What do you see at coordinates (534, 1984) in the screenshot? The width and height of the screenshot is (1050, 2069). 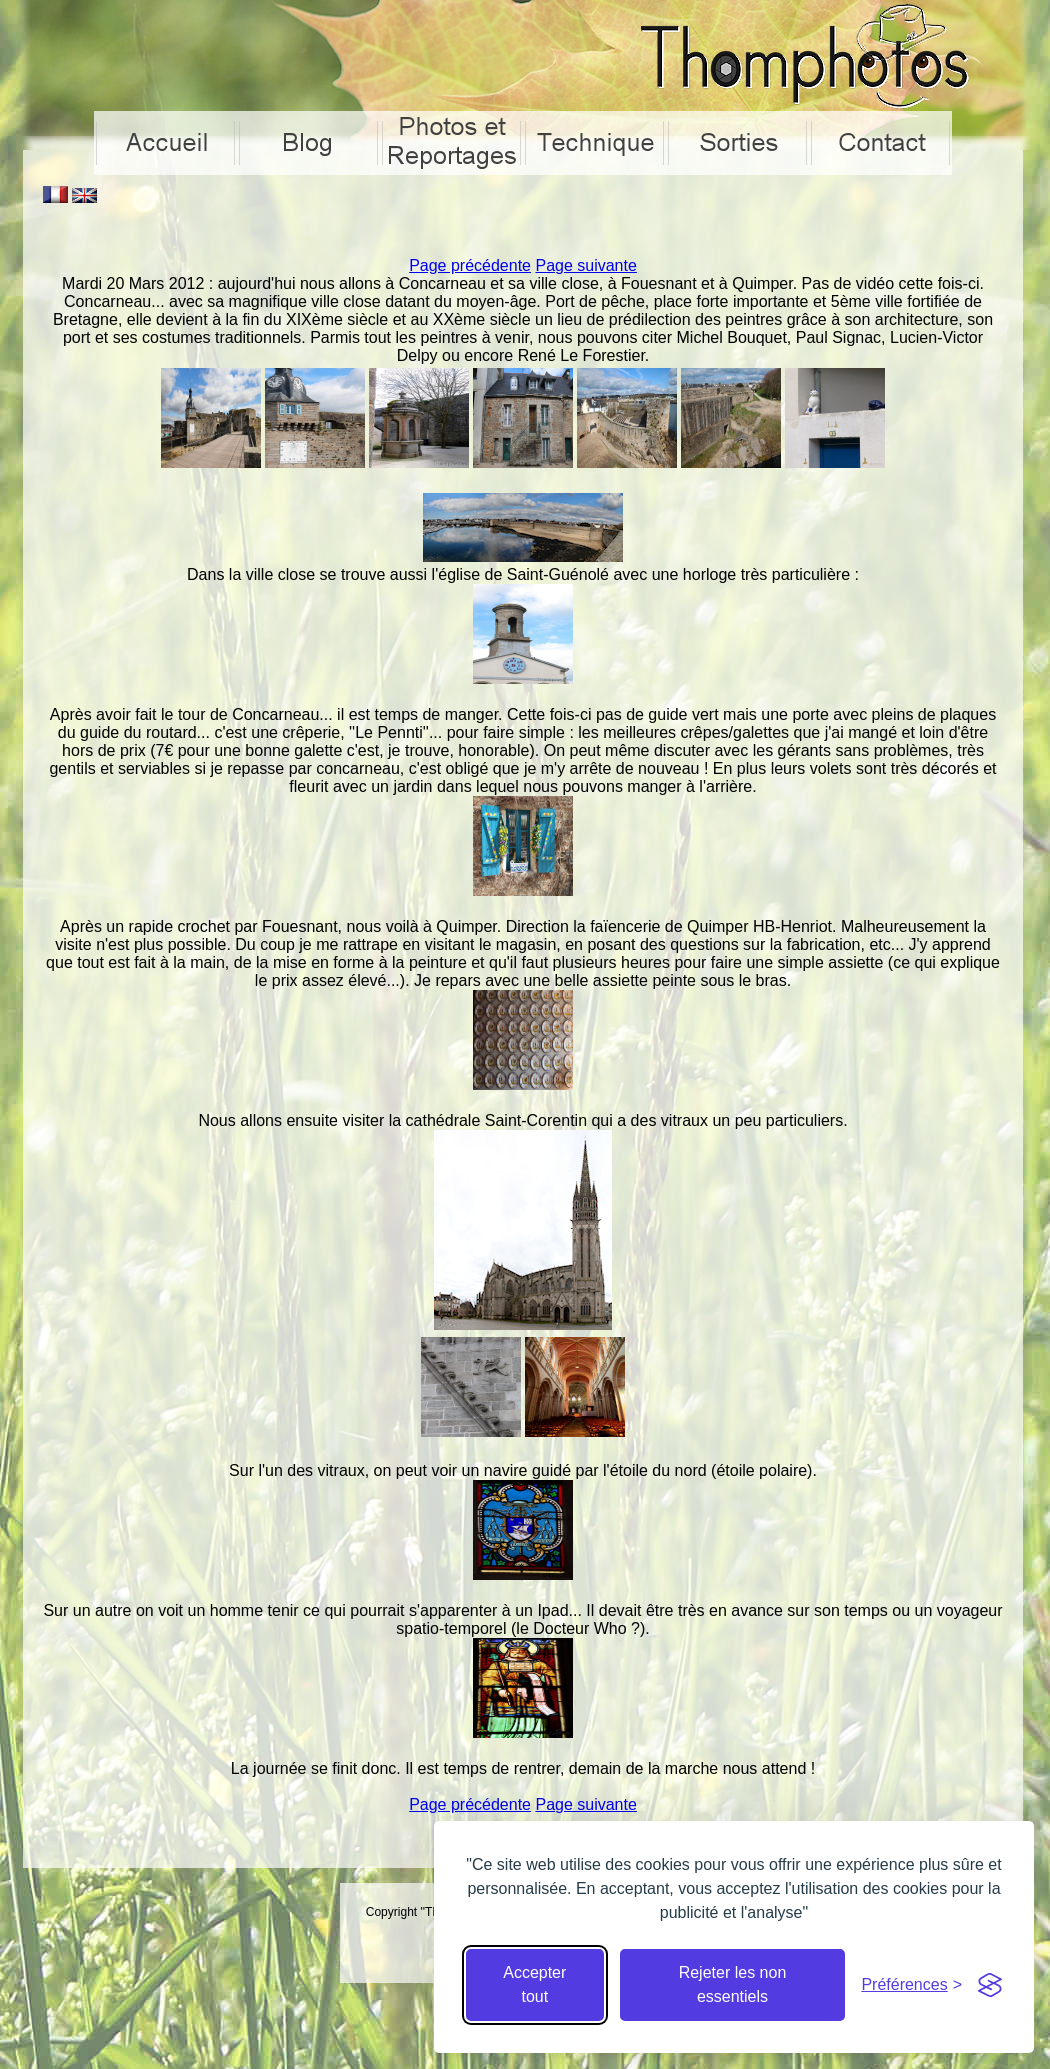 I see `Accepter tout [Accepter tous les cookies]` at bounding box center [534, 1984].